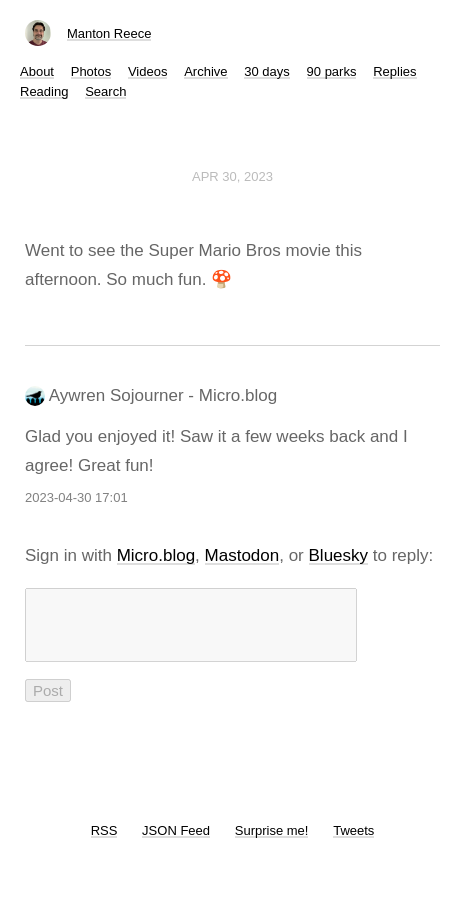 This screenshot has width=465, height=917. Describe the element at coordinates (267, 71) in the screenshot. I see `30 days` at that location.